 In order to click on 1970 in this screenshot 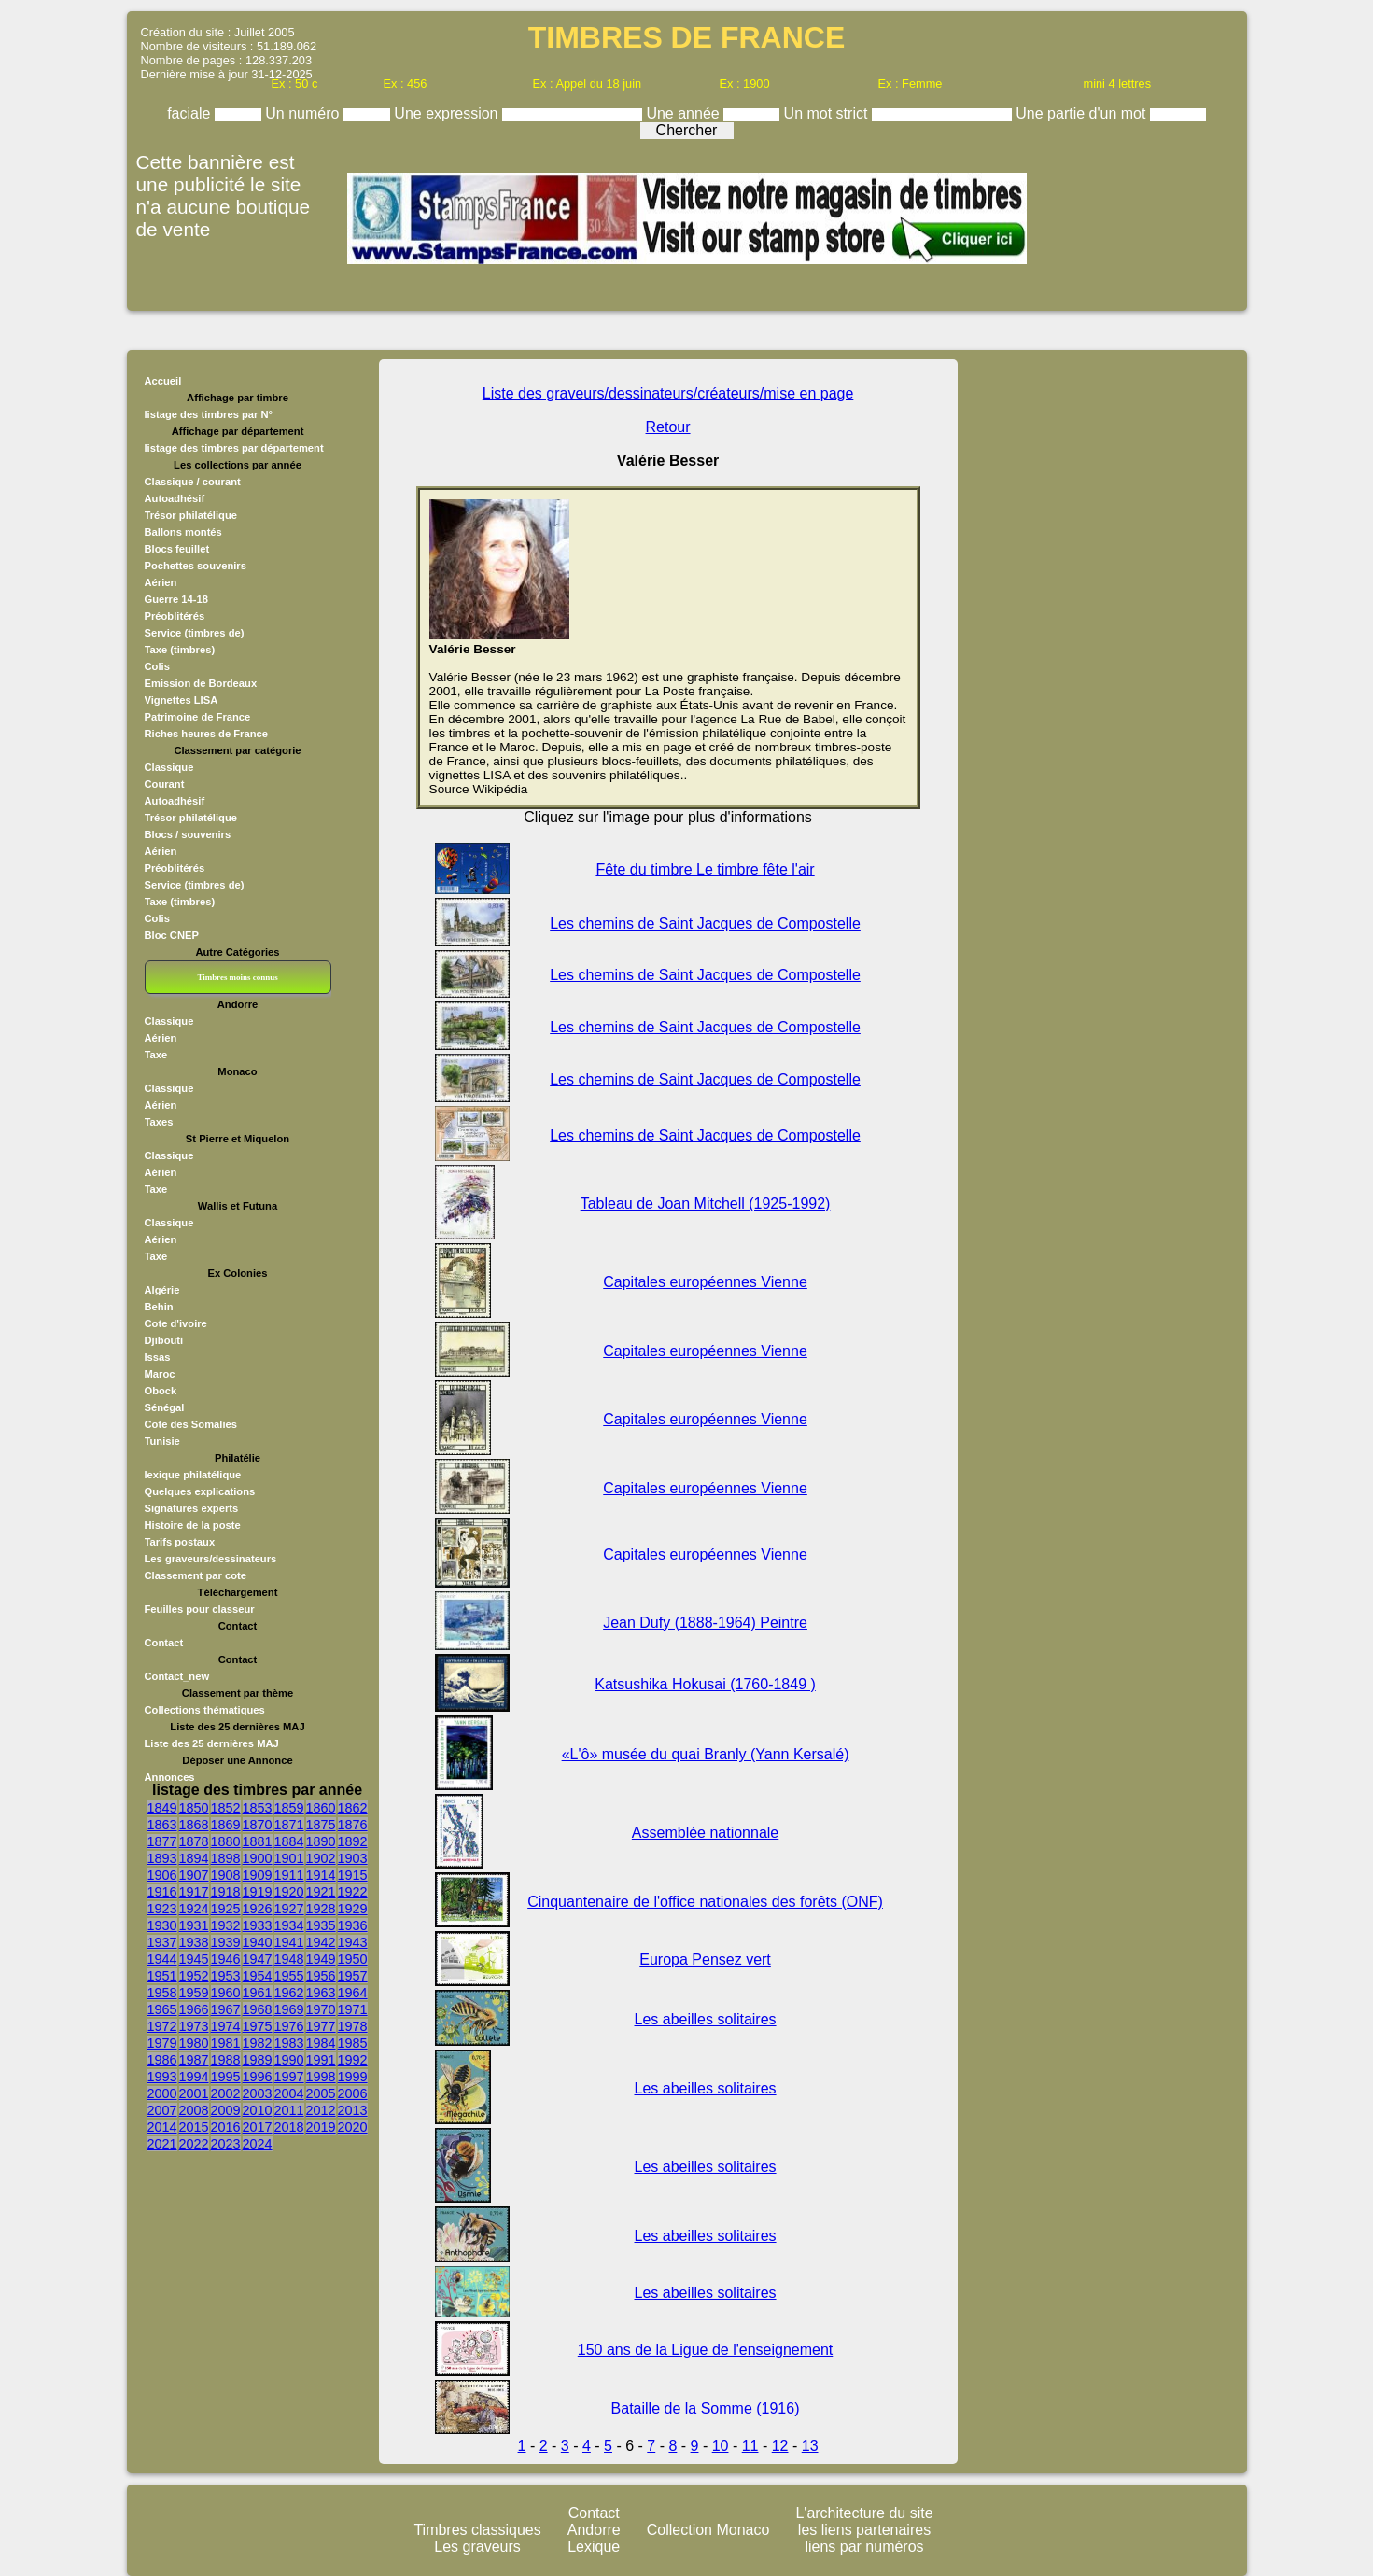, I will do `click(321, 2009)`.